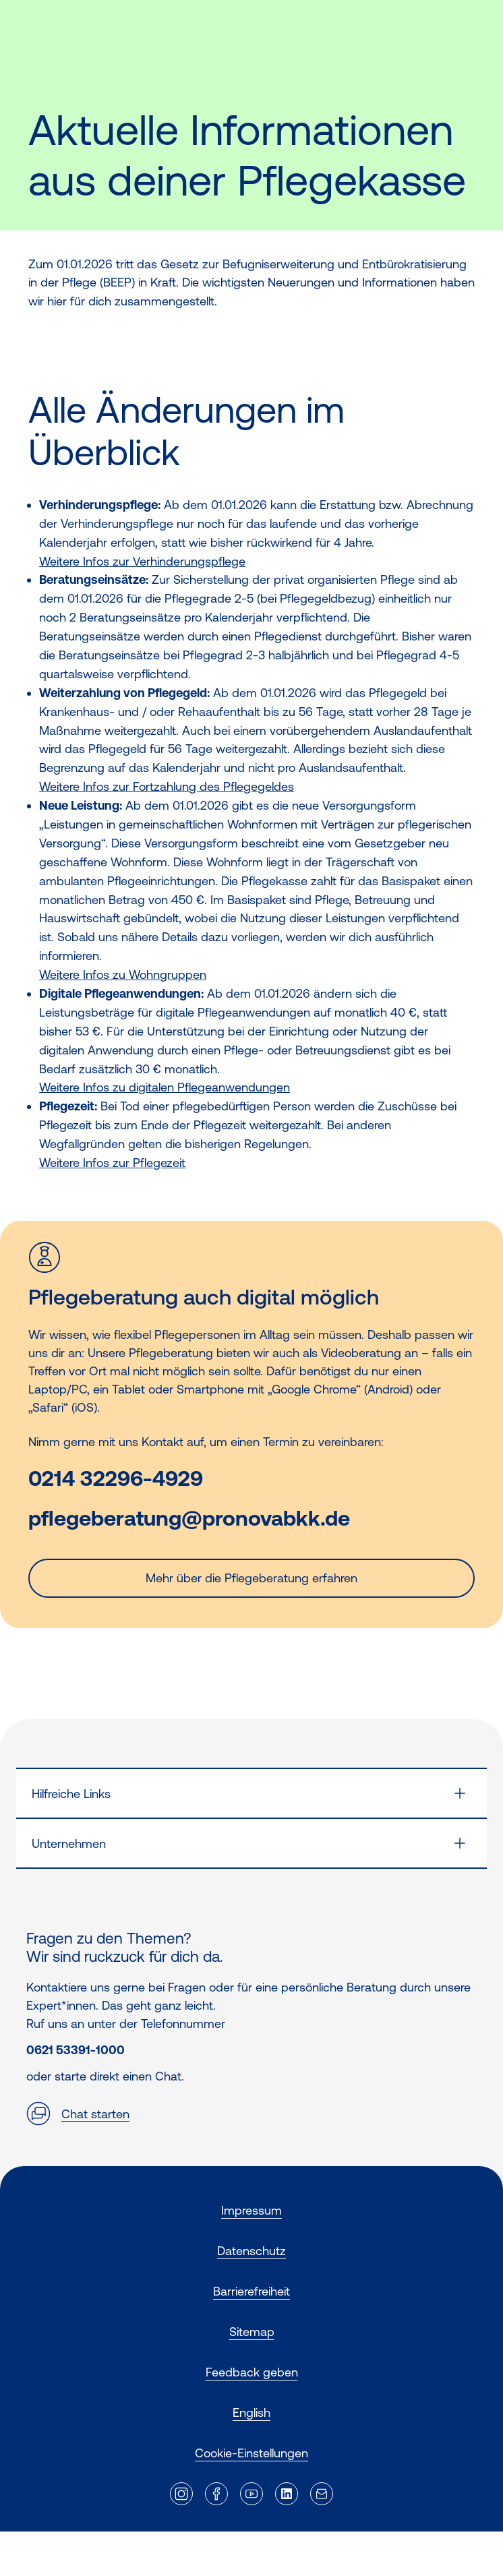 The height and width of the screenshot is (2576, 503). I want to click on Hilfreiche Links, so click(71, 1794).